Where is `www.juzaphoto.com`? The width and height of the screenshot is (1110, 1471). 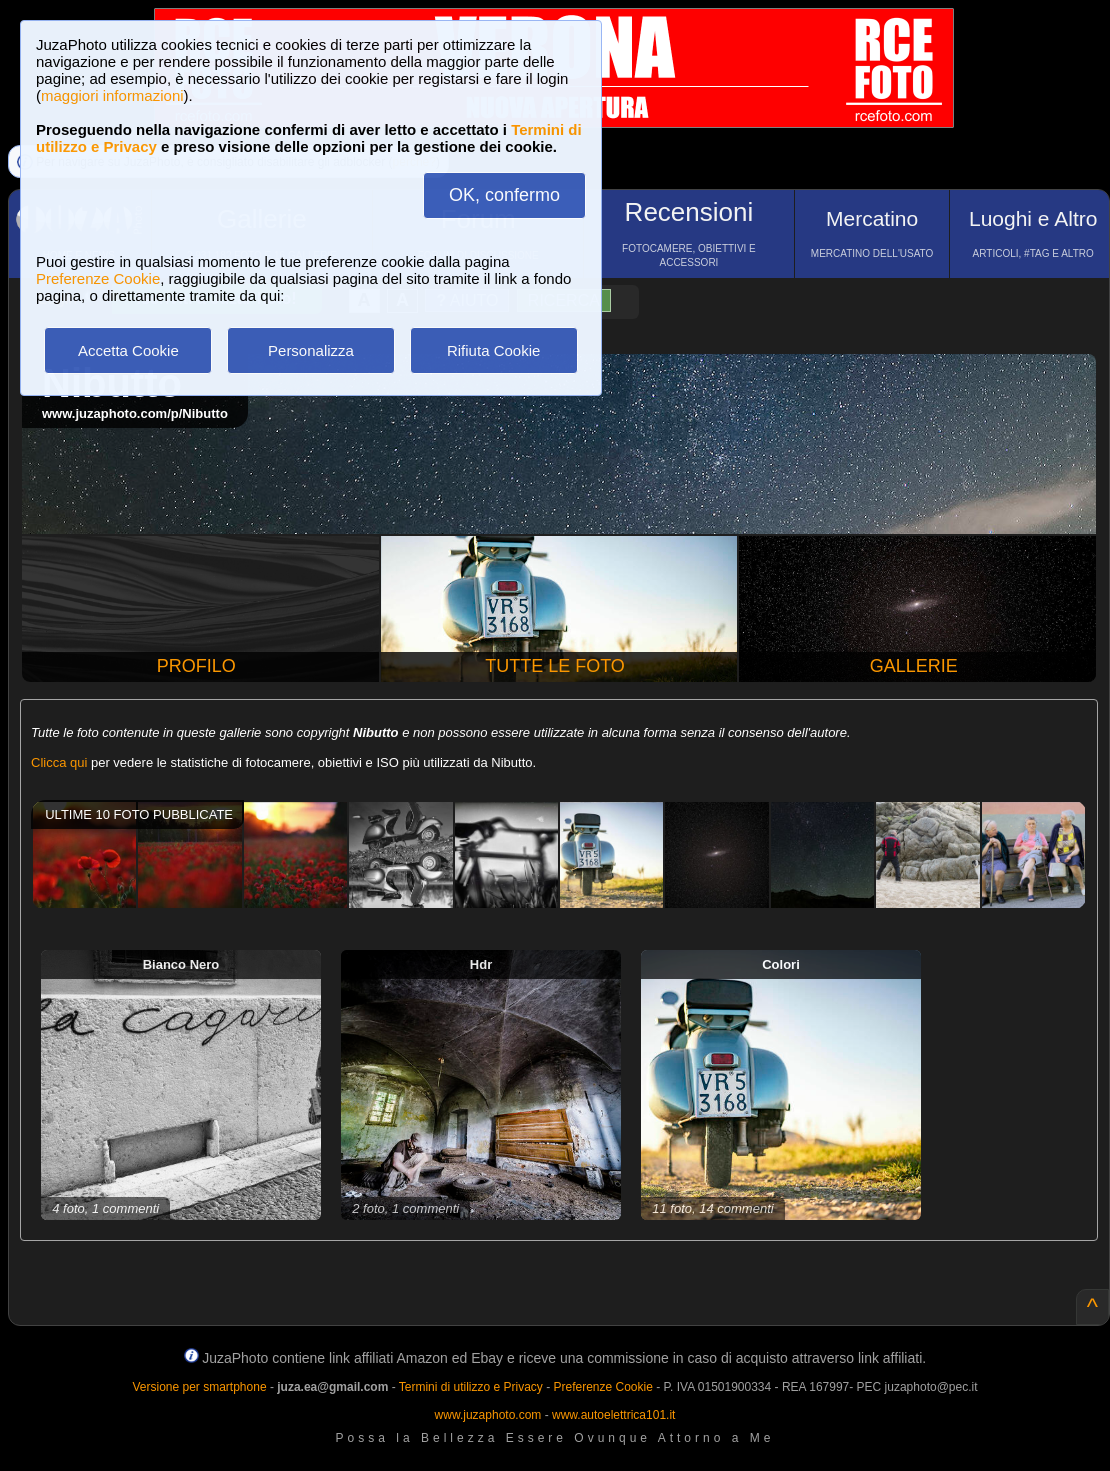
www.juzaphoto.com is located at coordinates (488, 1415).